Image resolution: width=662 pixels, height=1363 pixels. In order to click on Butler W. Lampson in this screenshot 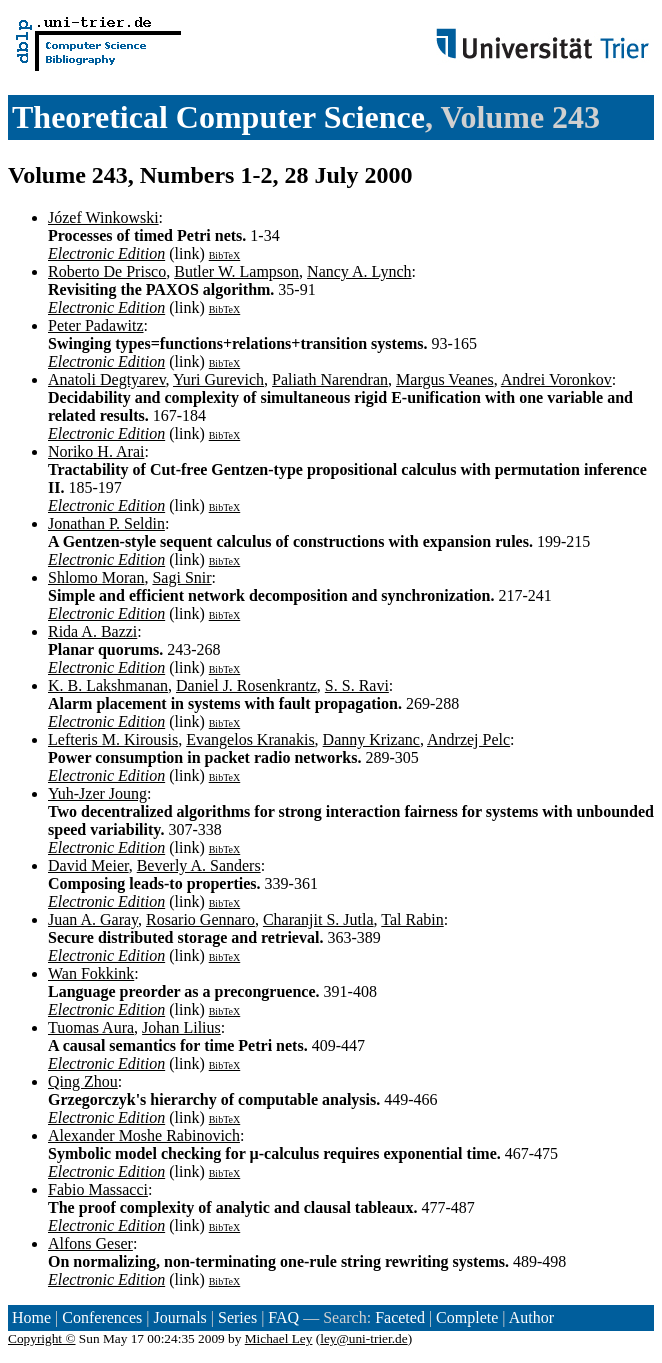, I will do `click(236, 271)`.